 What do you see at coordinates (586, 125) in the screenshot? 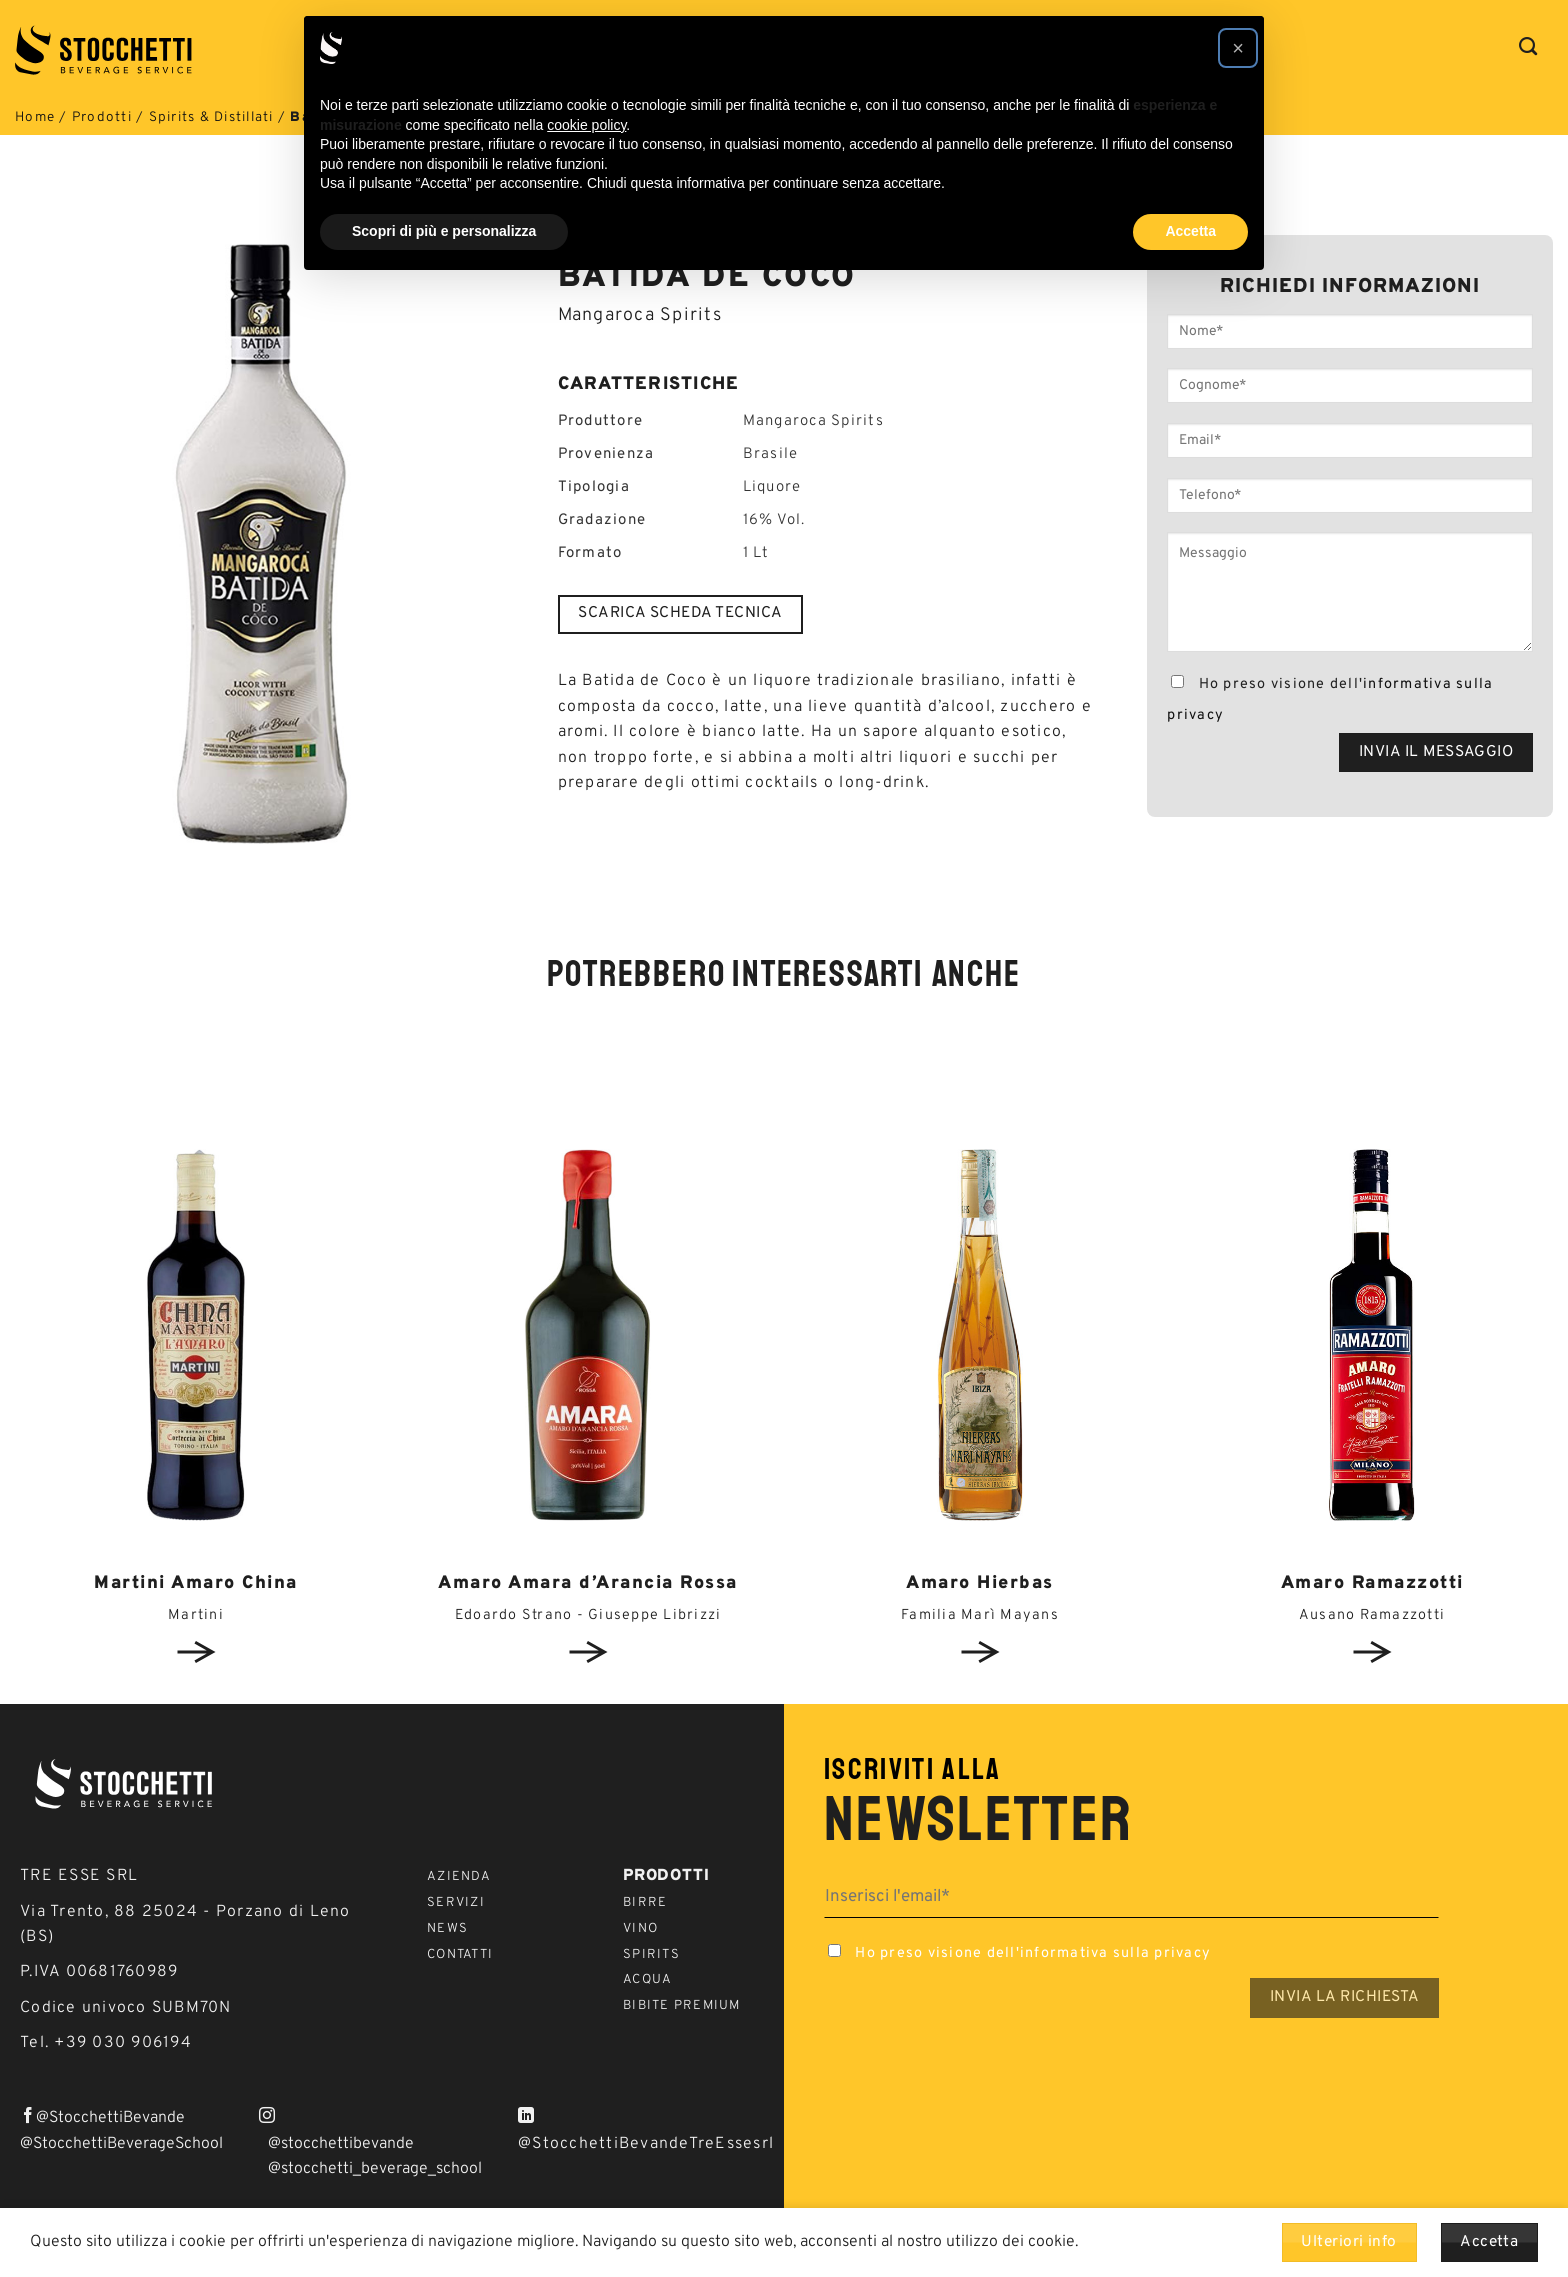
I see `cookie policy [button]` at bounding box center [586, 125].